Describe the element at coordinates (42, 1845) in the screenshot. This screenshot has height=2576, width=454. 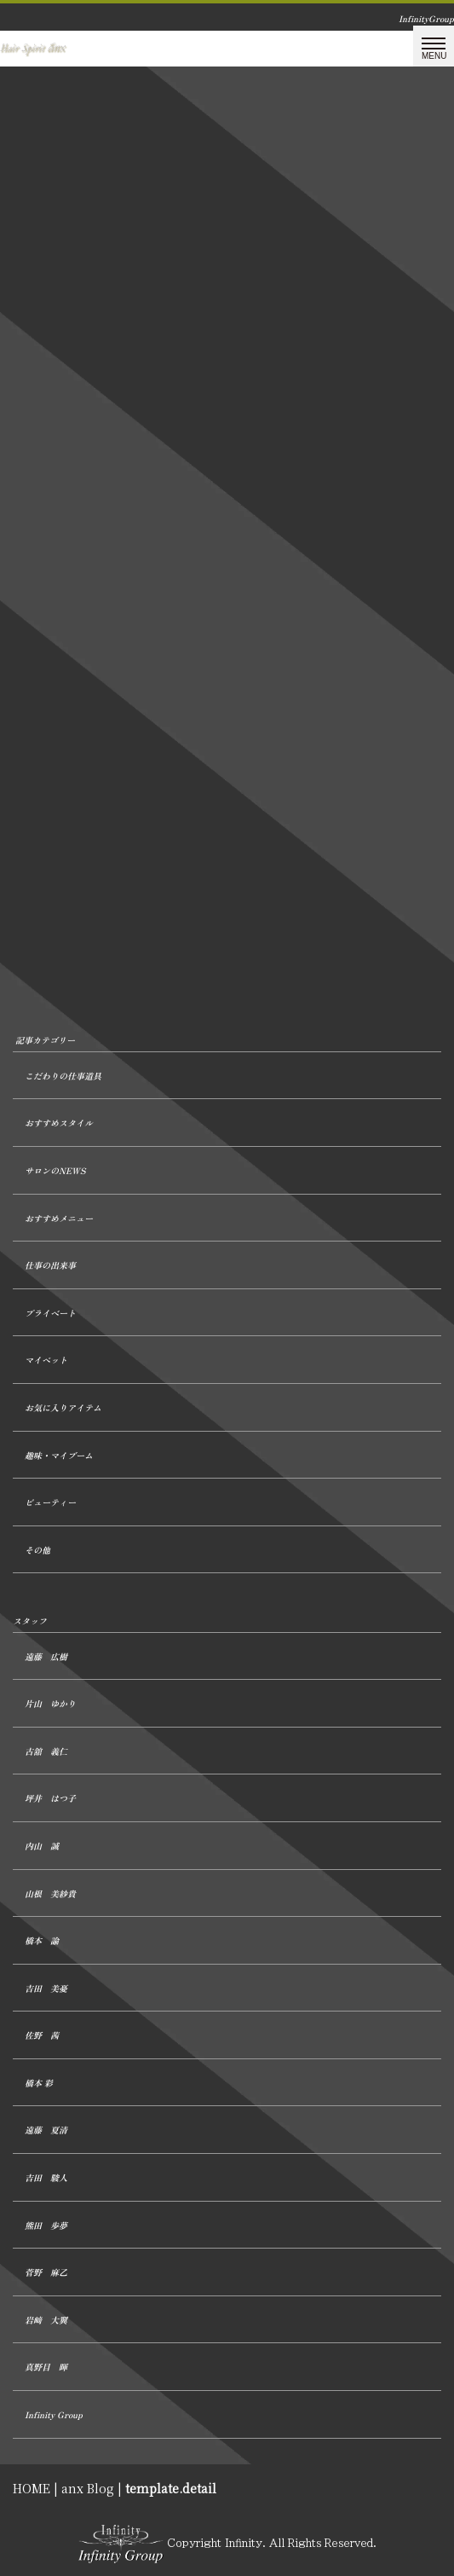
I see `内山 誠` at that location.